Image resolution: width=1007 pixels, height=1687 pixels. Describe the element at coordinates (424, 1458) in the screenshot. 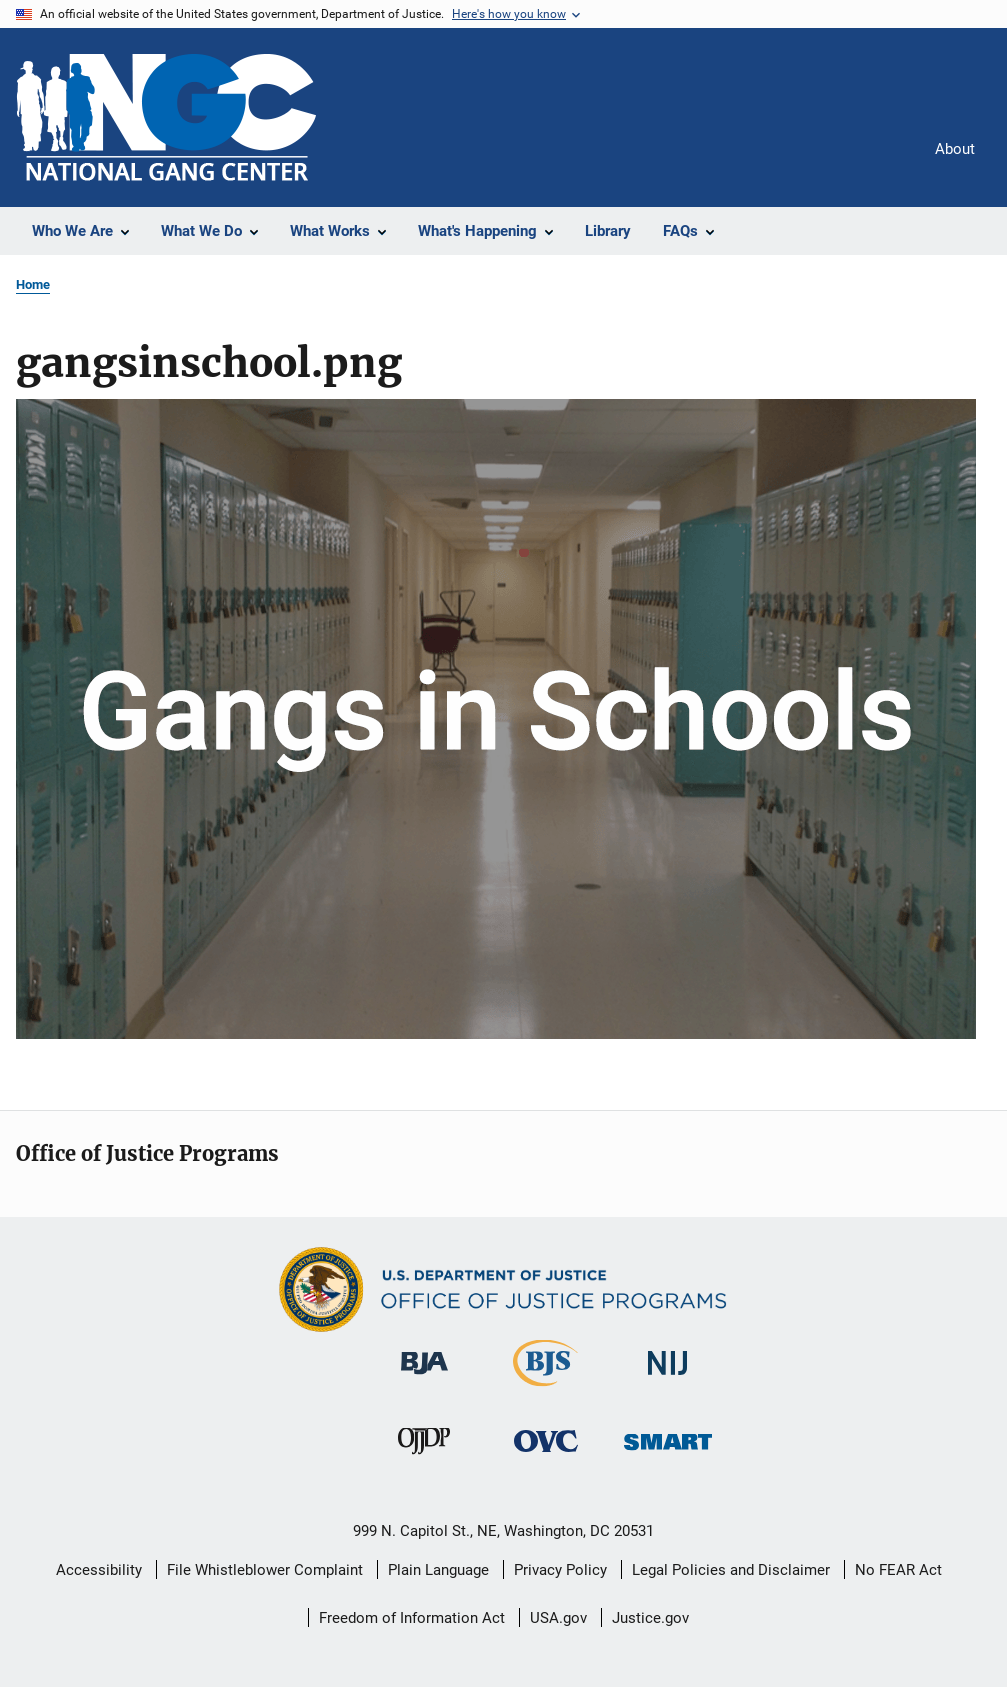

I see `[Office of Juvenile Justice and Delinquency Prevention]` at that location.